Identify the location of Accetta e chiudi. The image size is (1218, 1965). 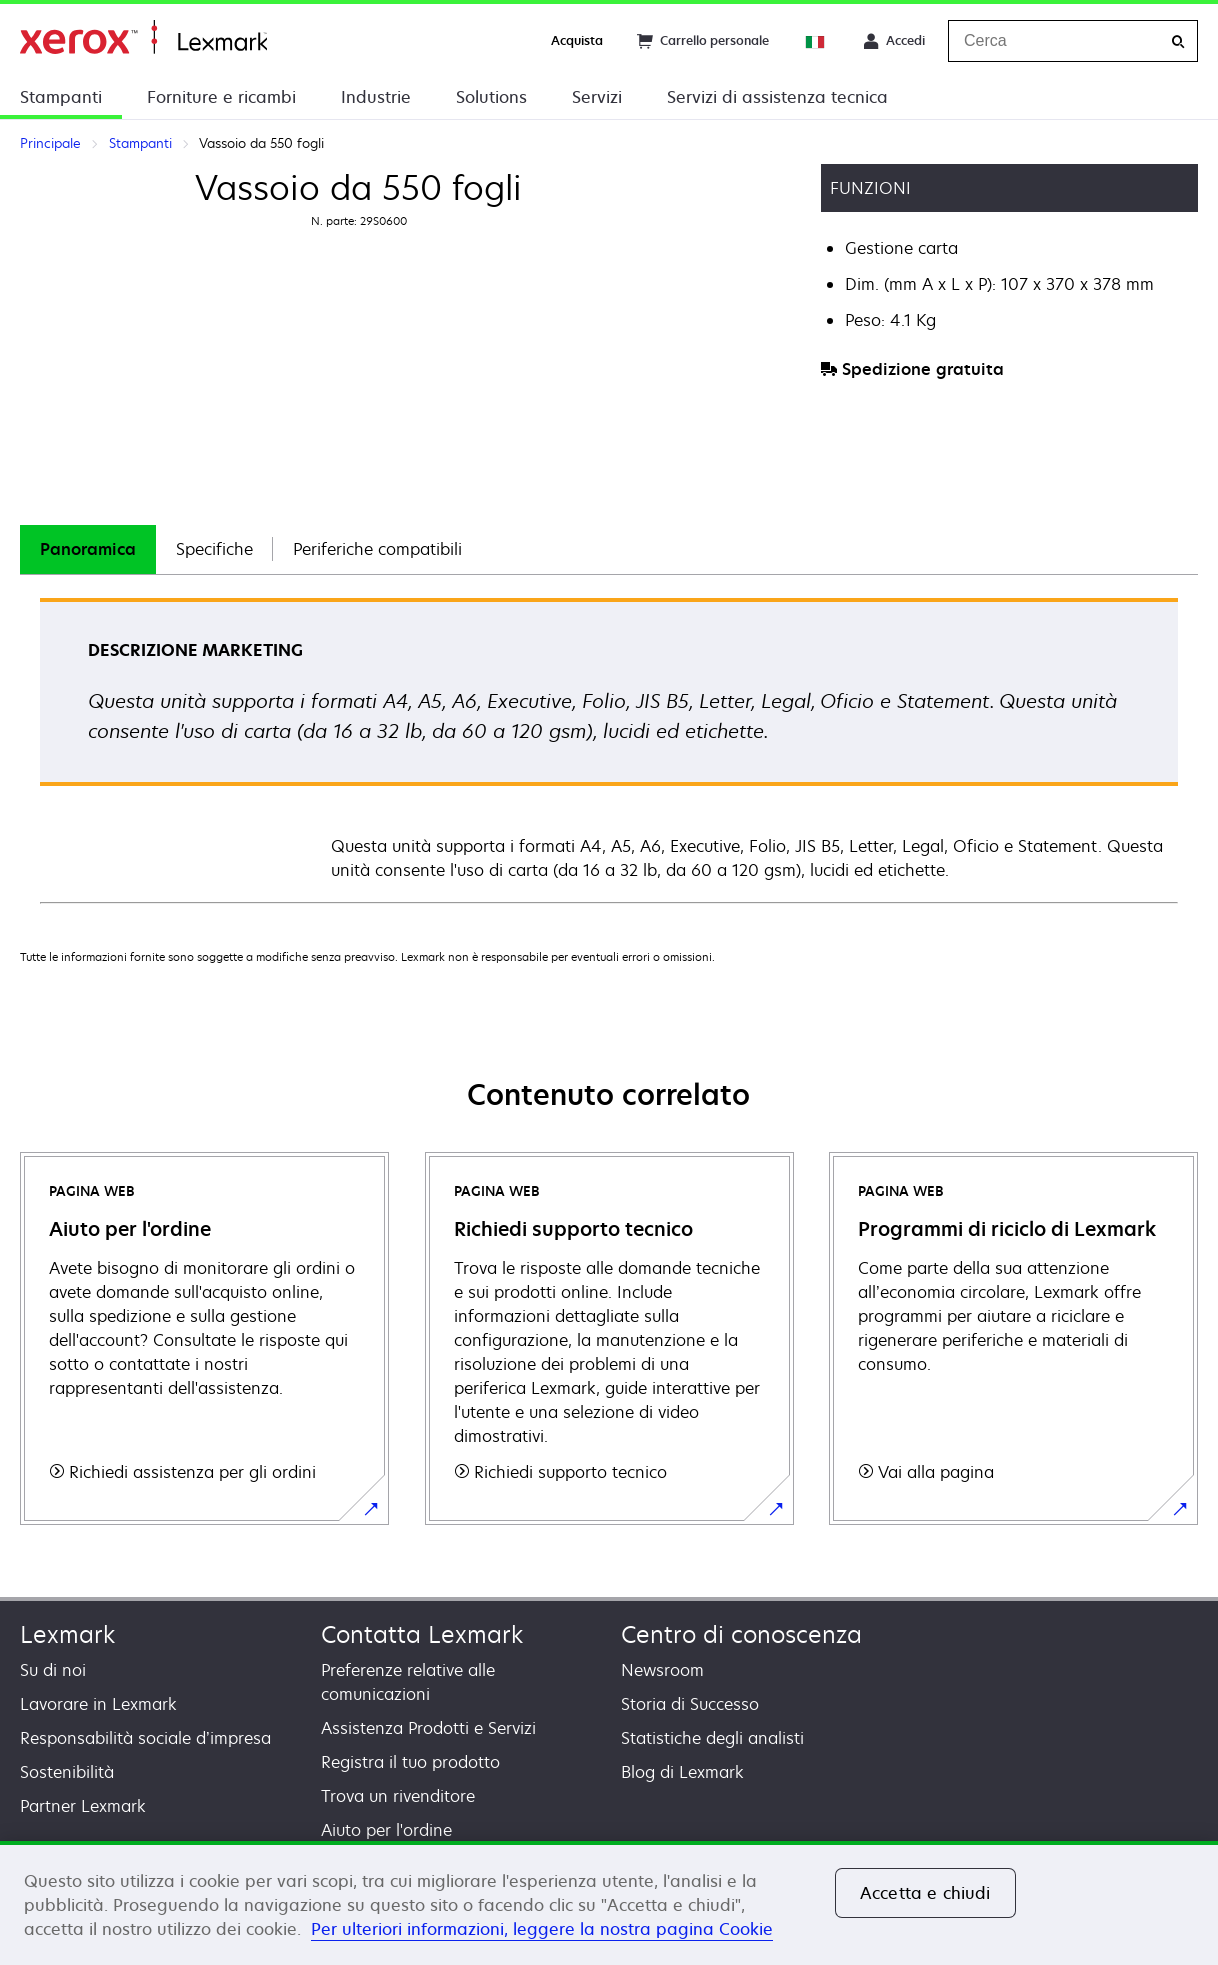
(925, 1893).